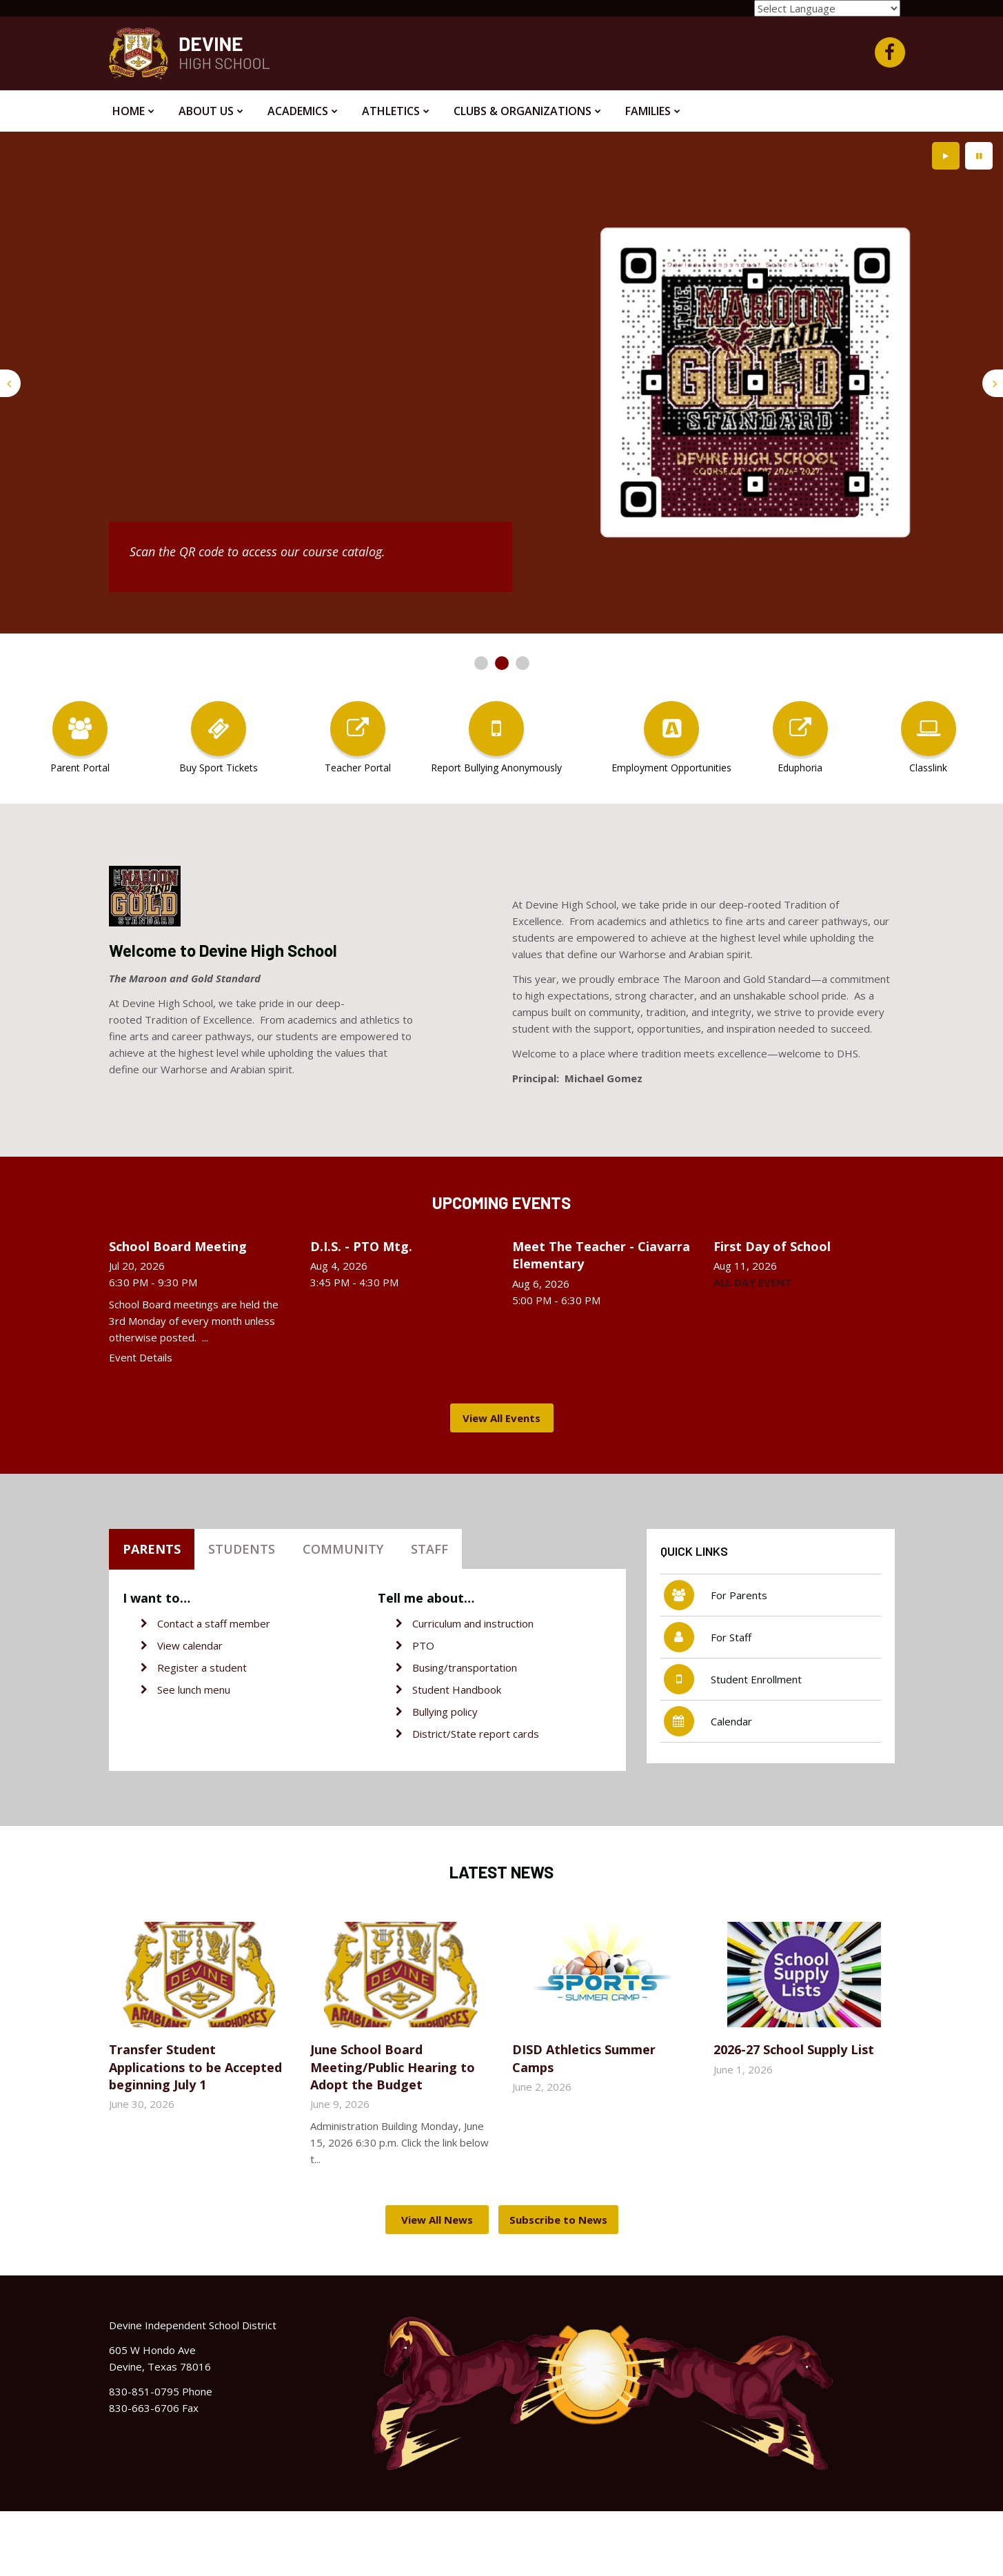 The height and width of the screenshot is (2576, 1003). Describe the element at coordinates (475, 1734) in the screenshot. I see `District/State report cards` at that location.